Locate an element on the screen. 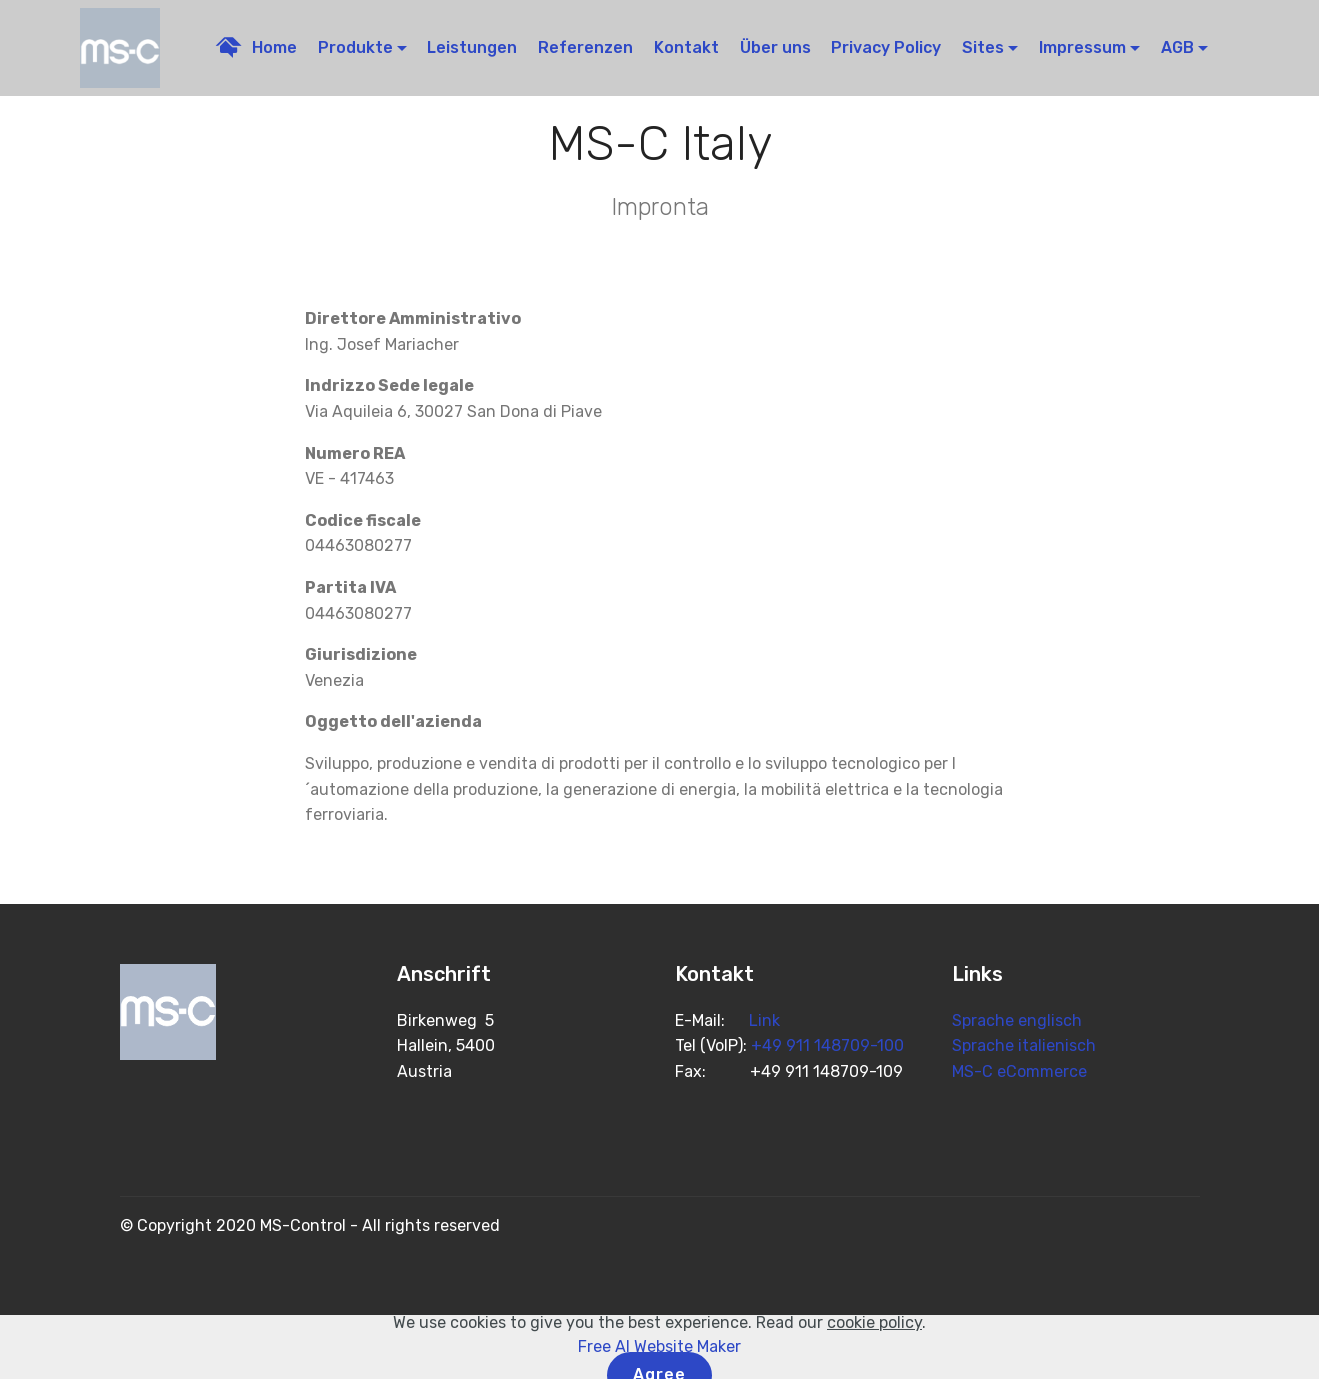 The width and height of the screenshot is (1319, 1379). +49 911 148709-100 is located at coordinates (827, 1045).